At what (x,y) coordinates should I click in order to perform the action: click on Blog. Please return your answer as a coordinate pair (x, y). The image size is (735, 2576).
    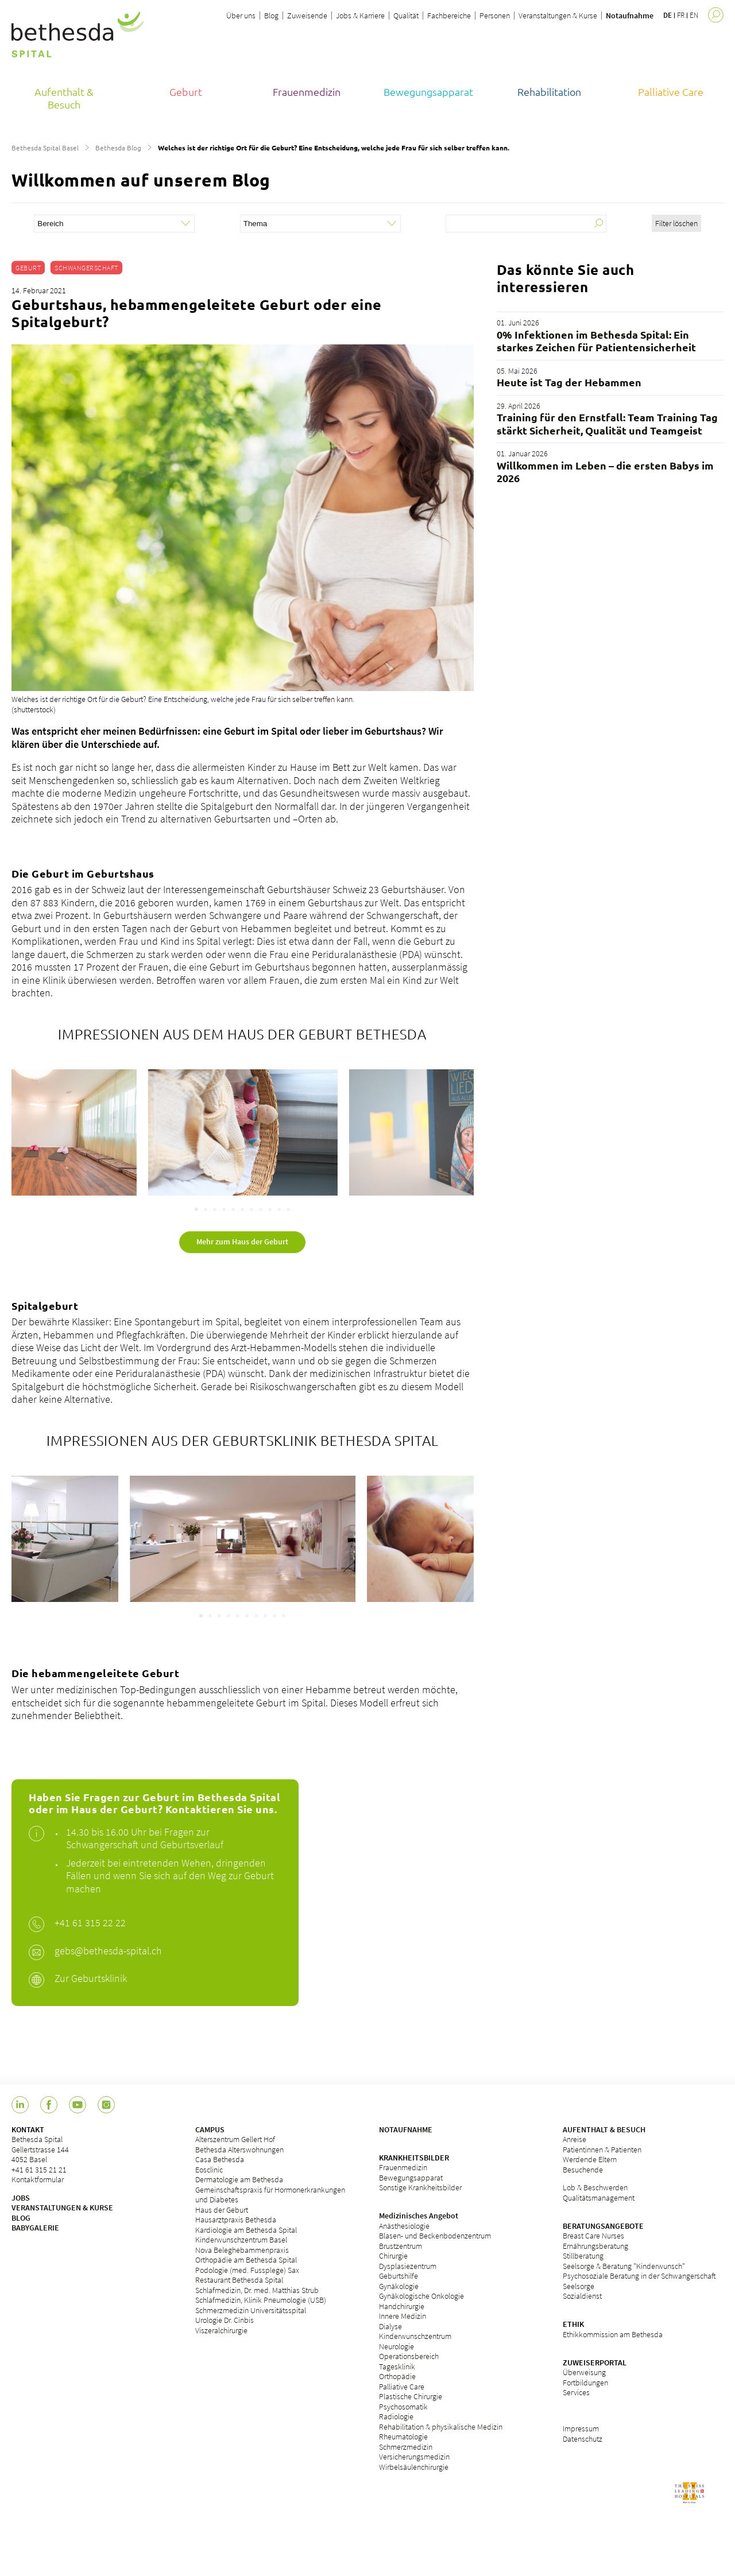
    Looking at the image, I should click on (271, 15).